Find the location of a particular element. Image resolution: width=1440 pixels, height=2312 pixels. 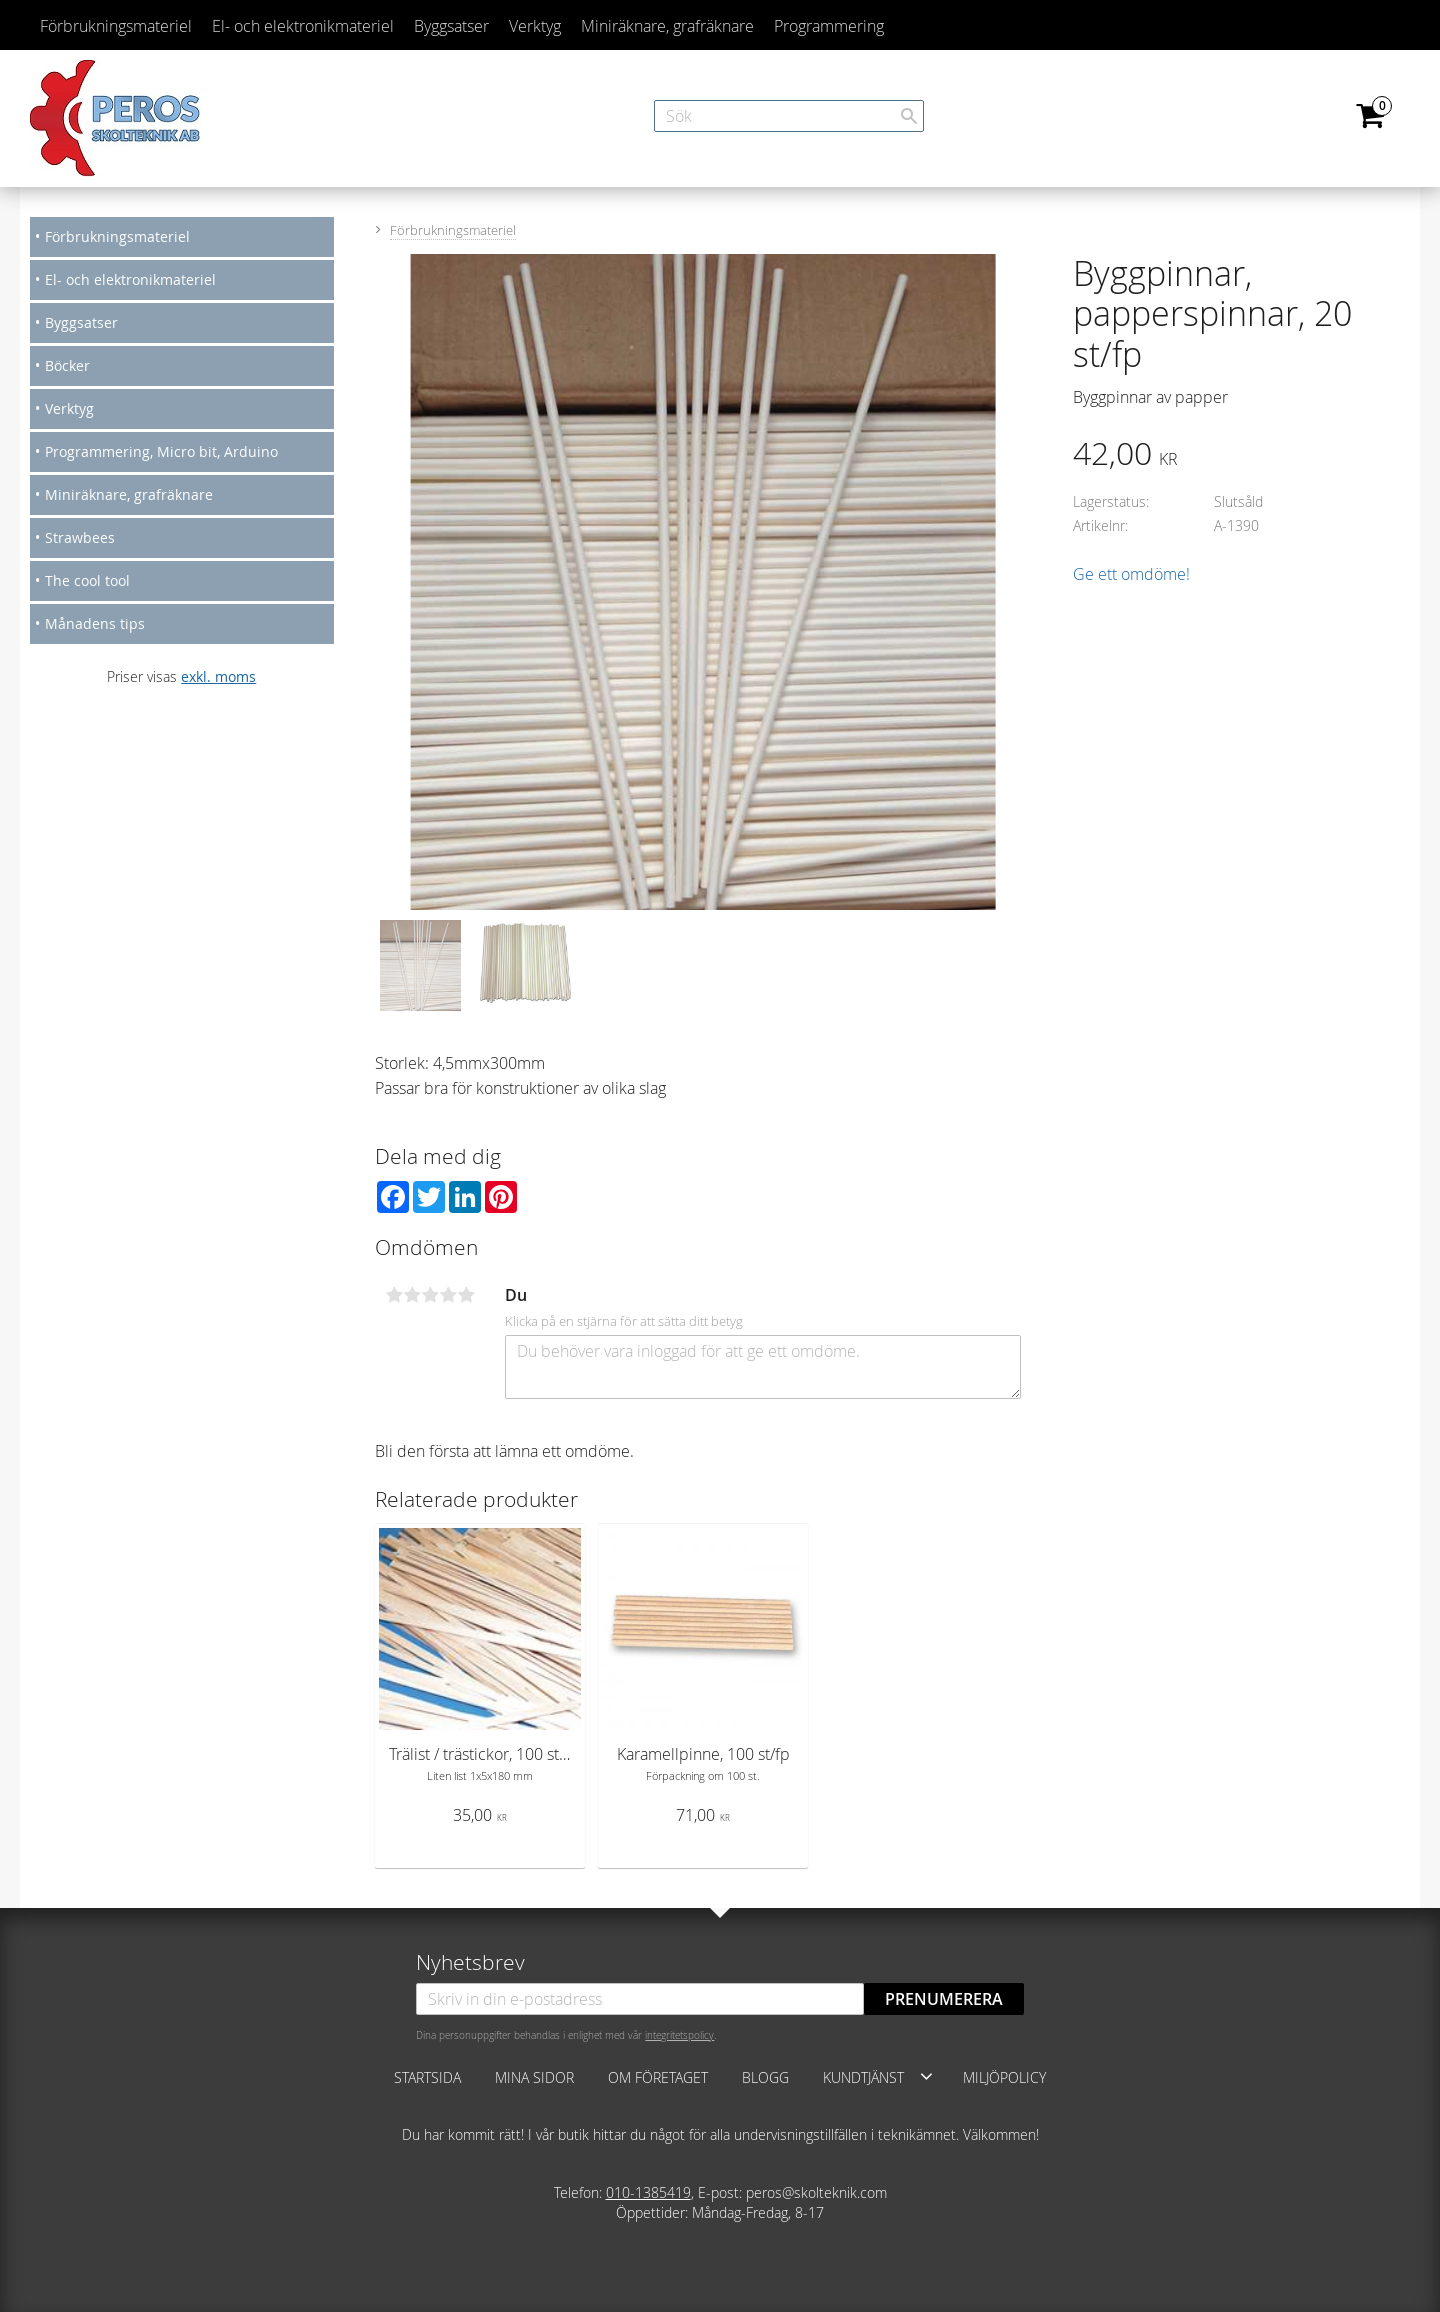

2 stjärnor is located at coordinates (412, 1295).